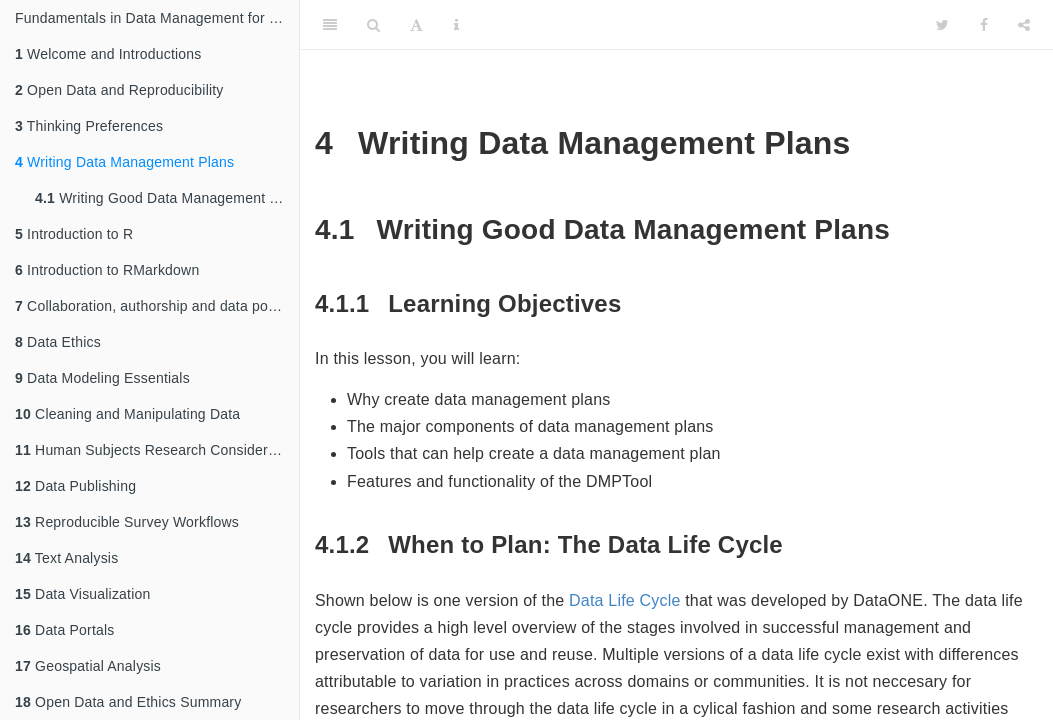 This screenshot has width=1053, height=720. Describe the element at coordinates (124, 162) in the screenshot. I see `Writing Data Management Plans` at that location.